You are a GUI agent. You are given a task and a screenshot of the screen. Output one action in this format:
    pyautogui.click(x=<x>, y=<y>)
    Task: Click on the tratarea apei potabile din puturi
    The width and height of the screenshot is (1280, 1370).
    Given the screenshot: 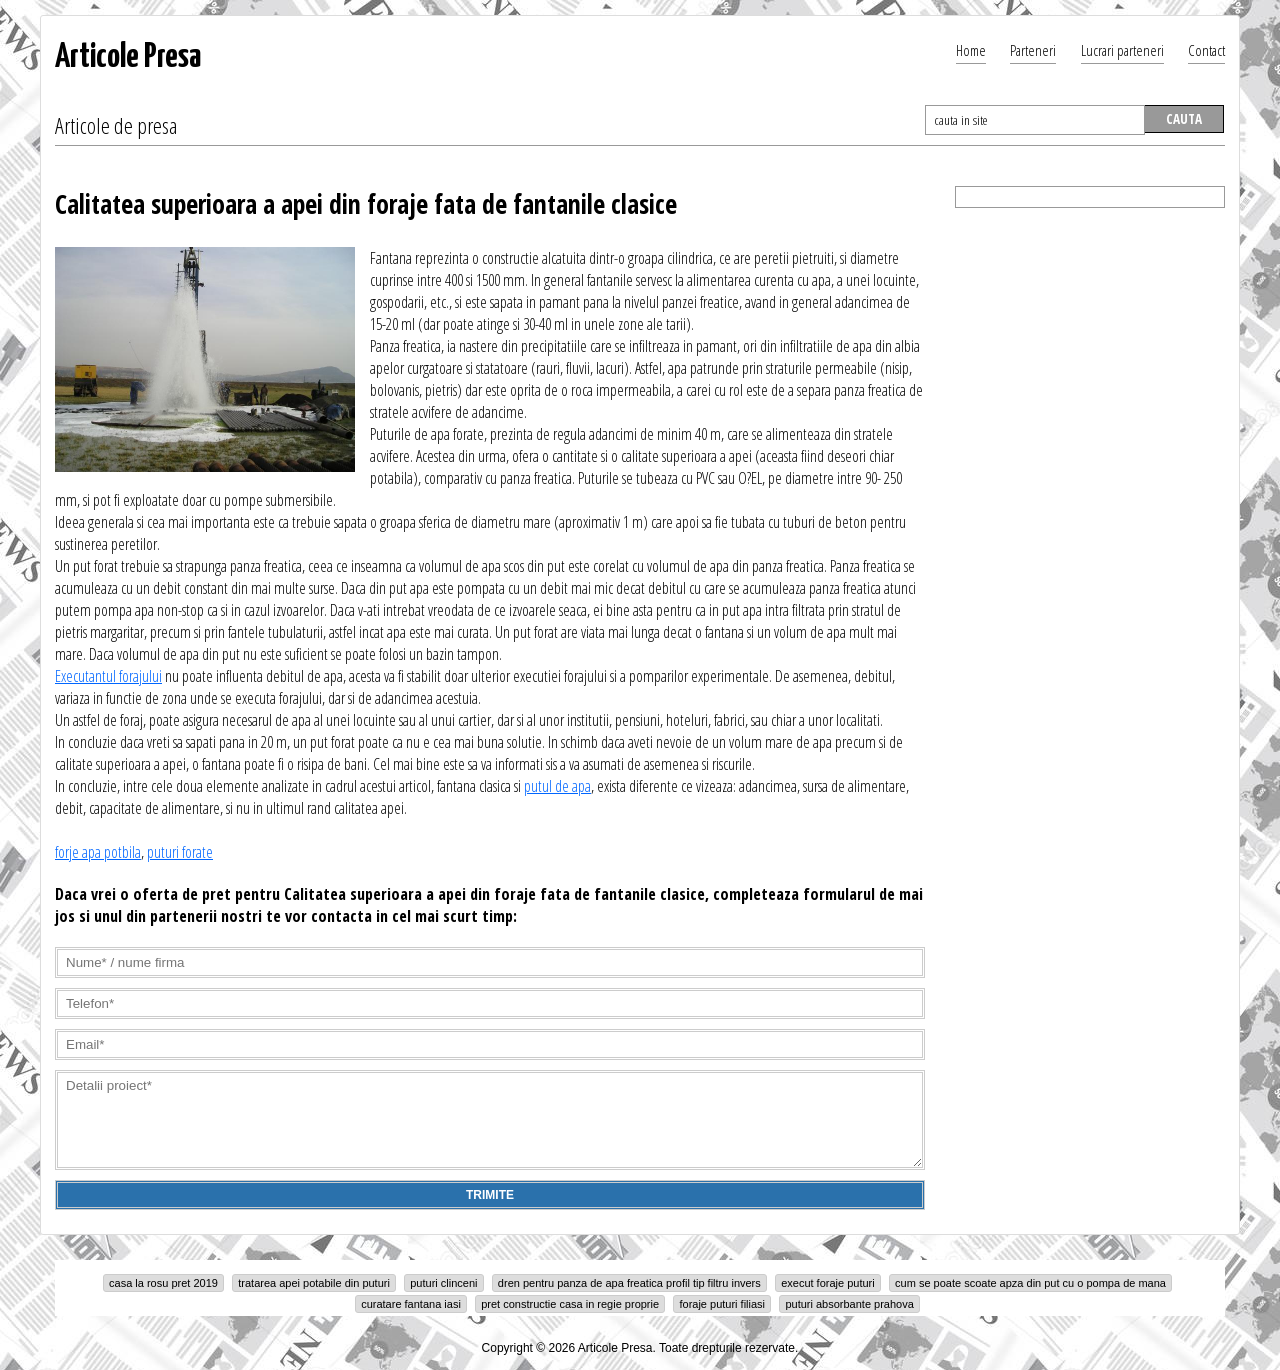 What is the action you would take?
    pyautogui.click(x=314, y=1283)
    